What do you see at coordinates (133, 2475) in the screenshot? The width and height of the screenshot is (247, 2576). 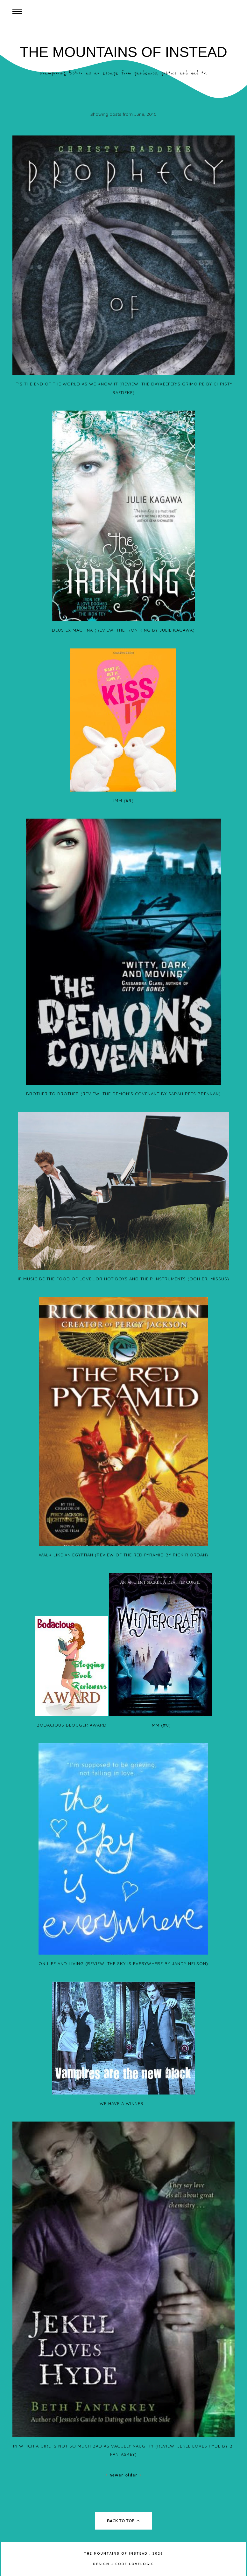 I see `Older` at bounding box center [133, 2475].